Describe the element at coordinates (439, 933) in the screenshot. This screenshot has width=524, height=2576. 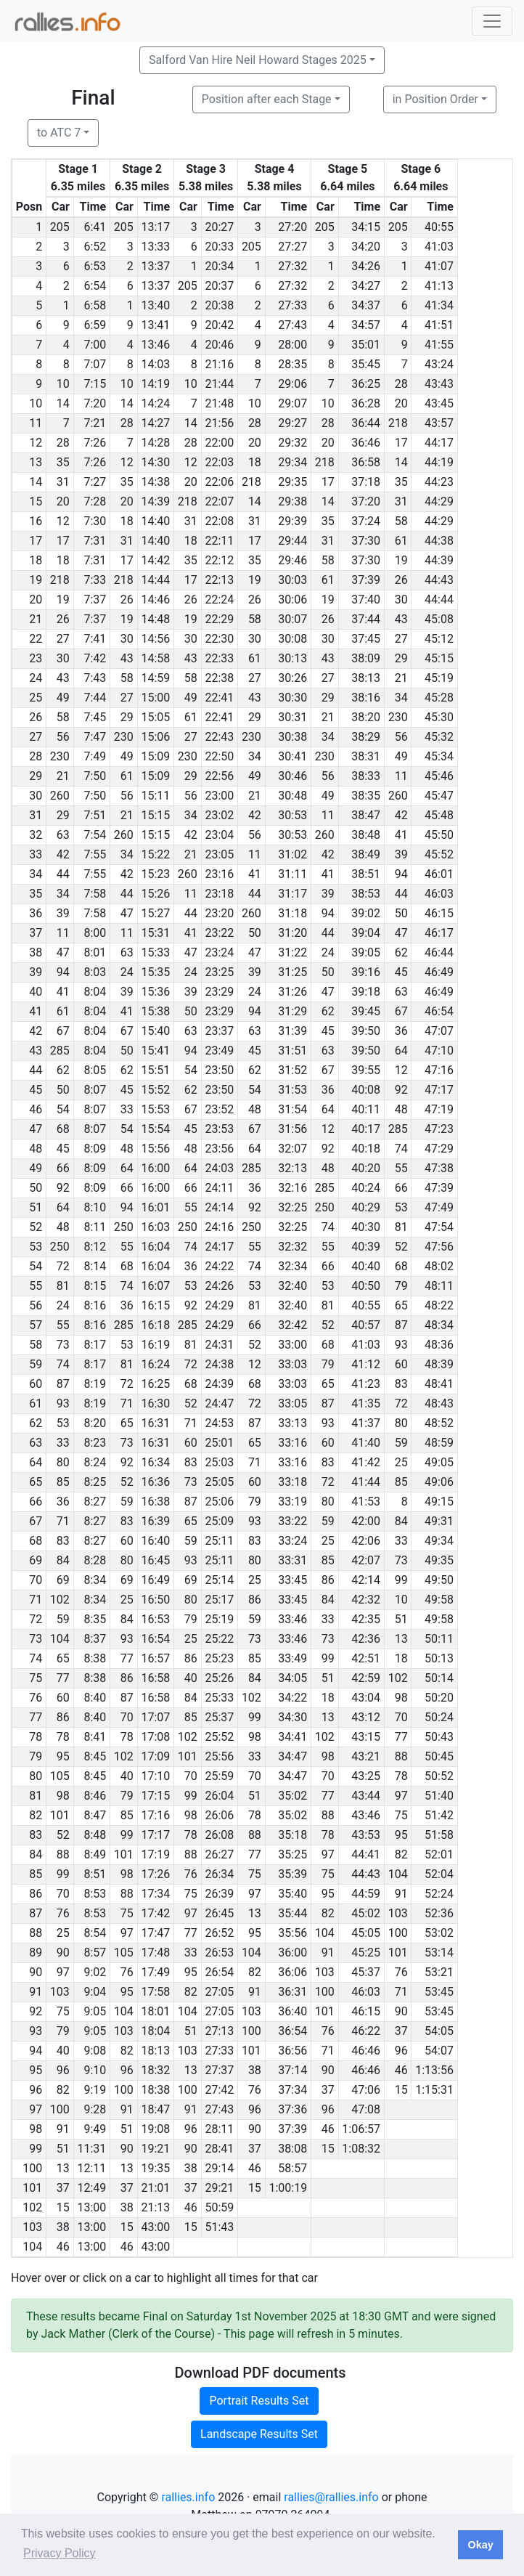
I see `46:17` at that location.